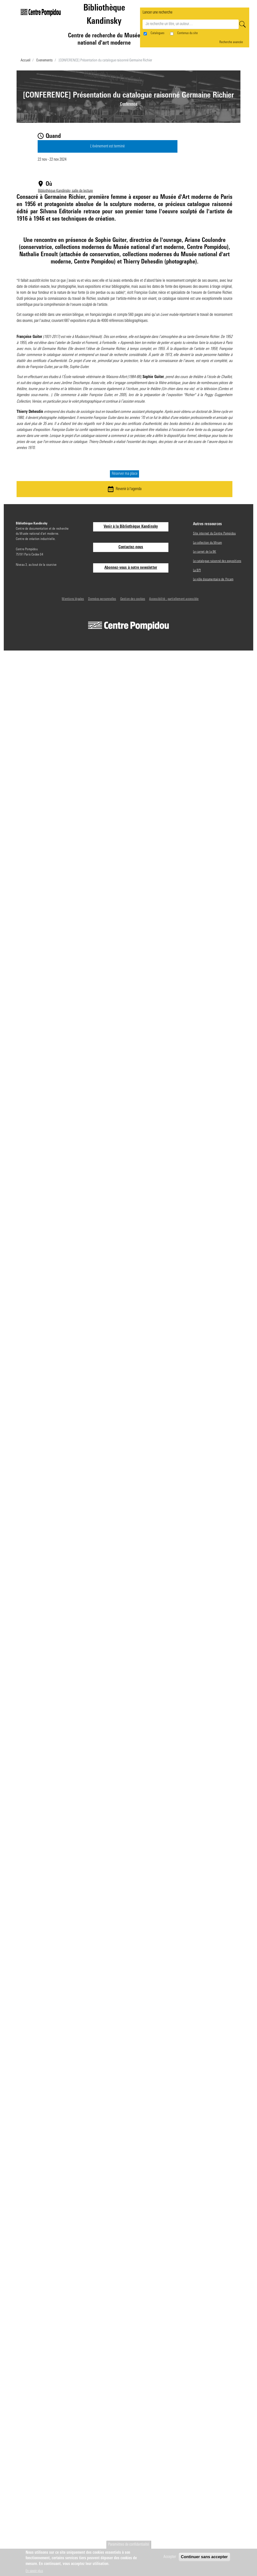  Describe the element at coordinates (197, 570) in the screenshot. I see `La BPI` at that location.